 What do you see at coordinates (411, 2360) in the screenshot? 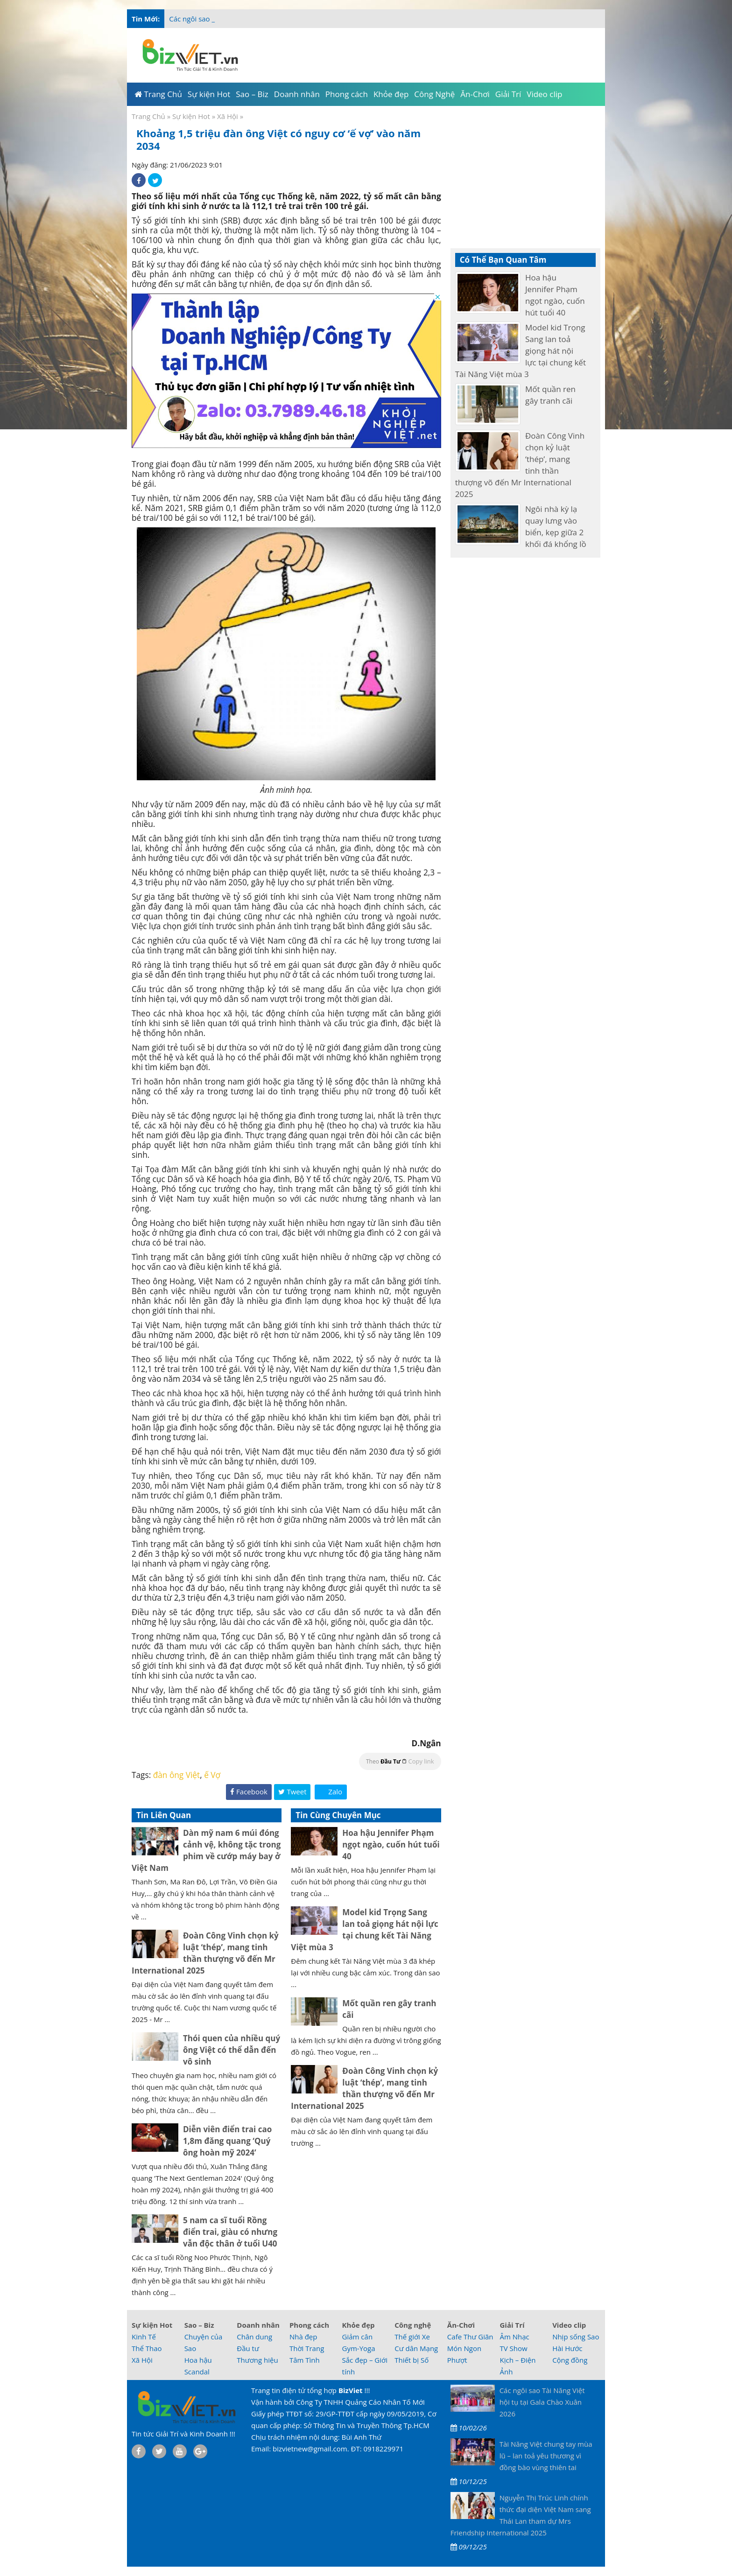
I see `Thiết bị Số` at bounding box center [411, 2360].